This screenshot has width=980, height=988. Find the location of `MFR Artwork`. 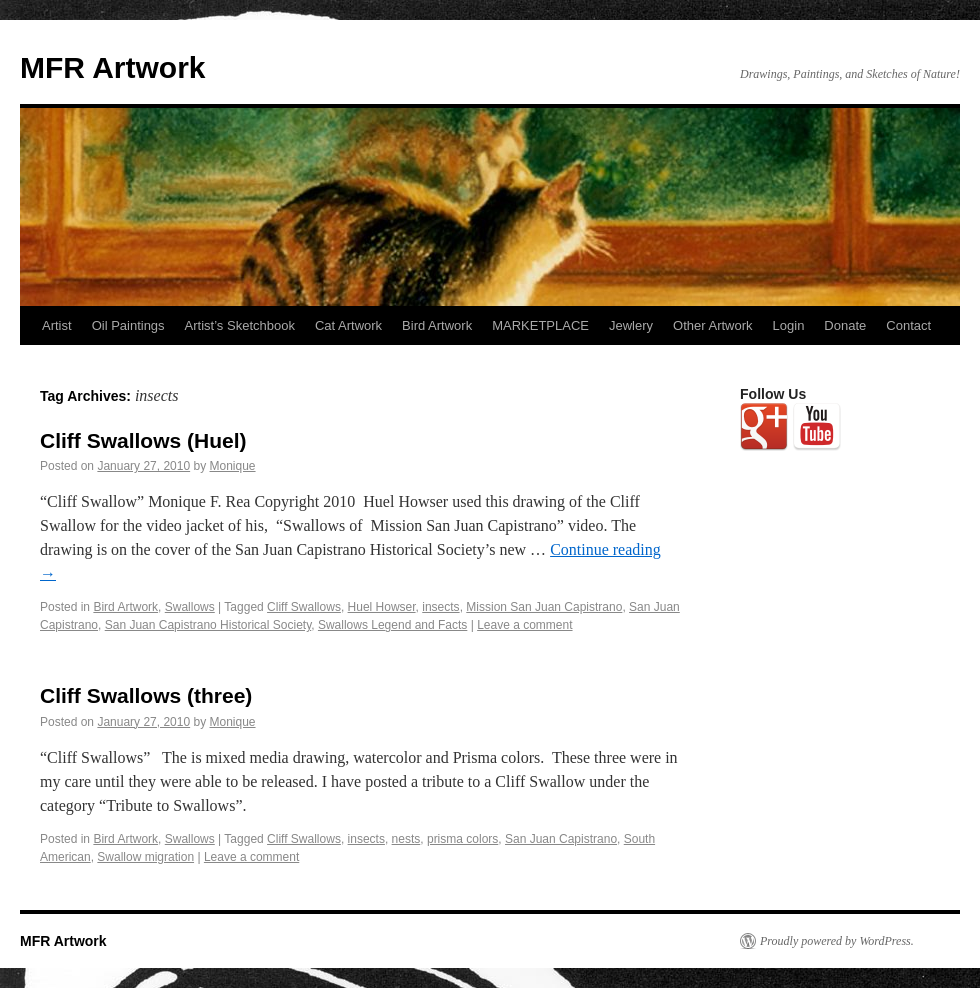

MFR Artwork is located at coordinates (113, 67).